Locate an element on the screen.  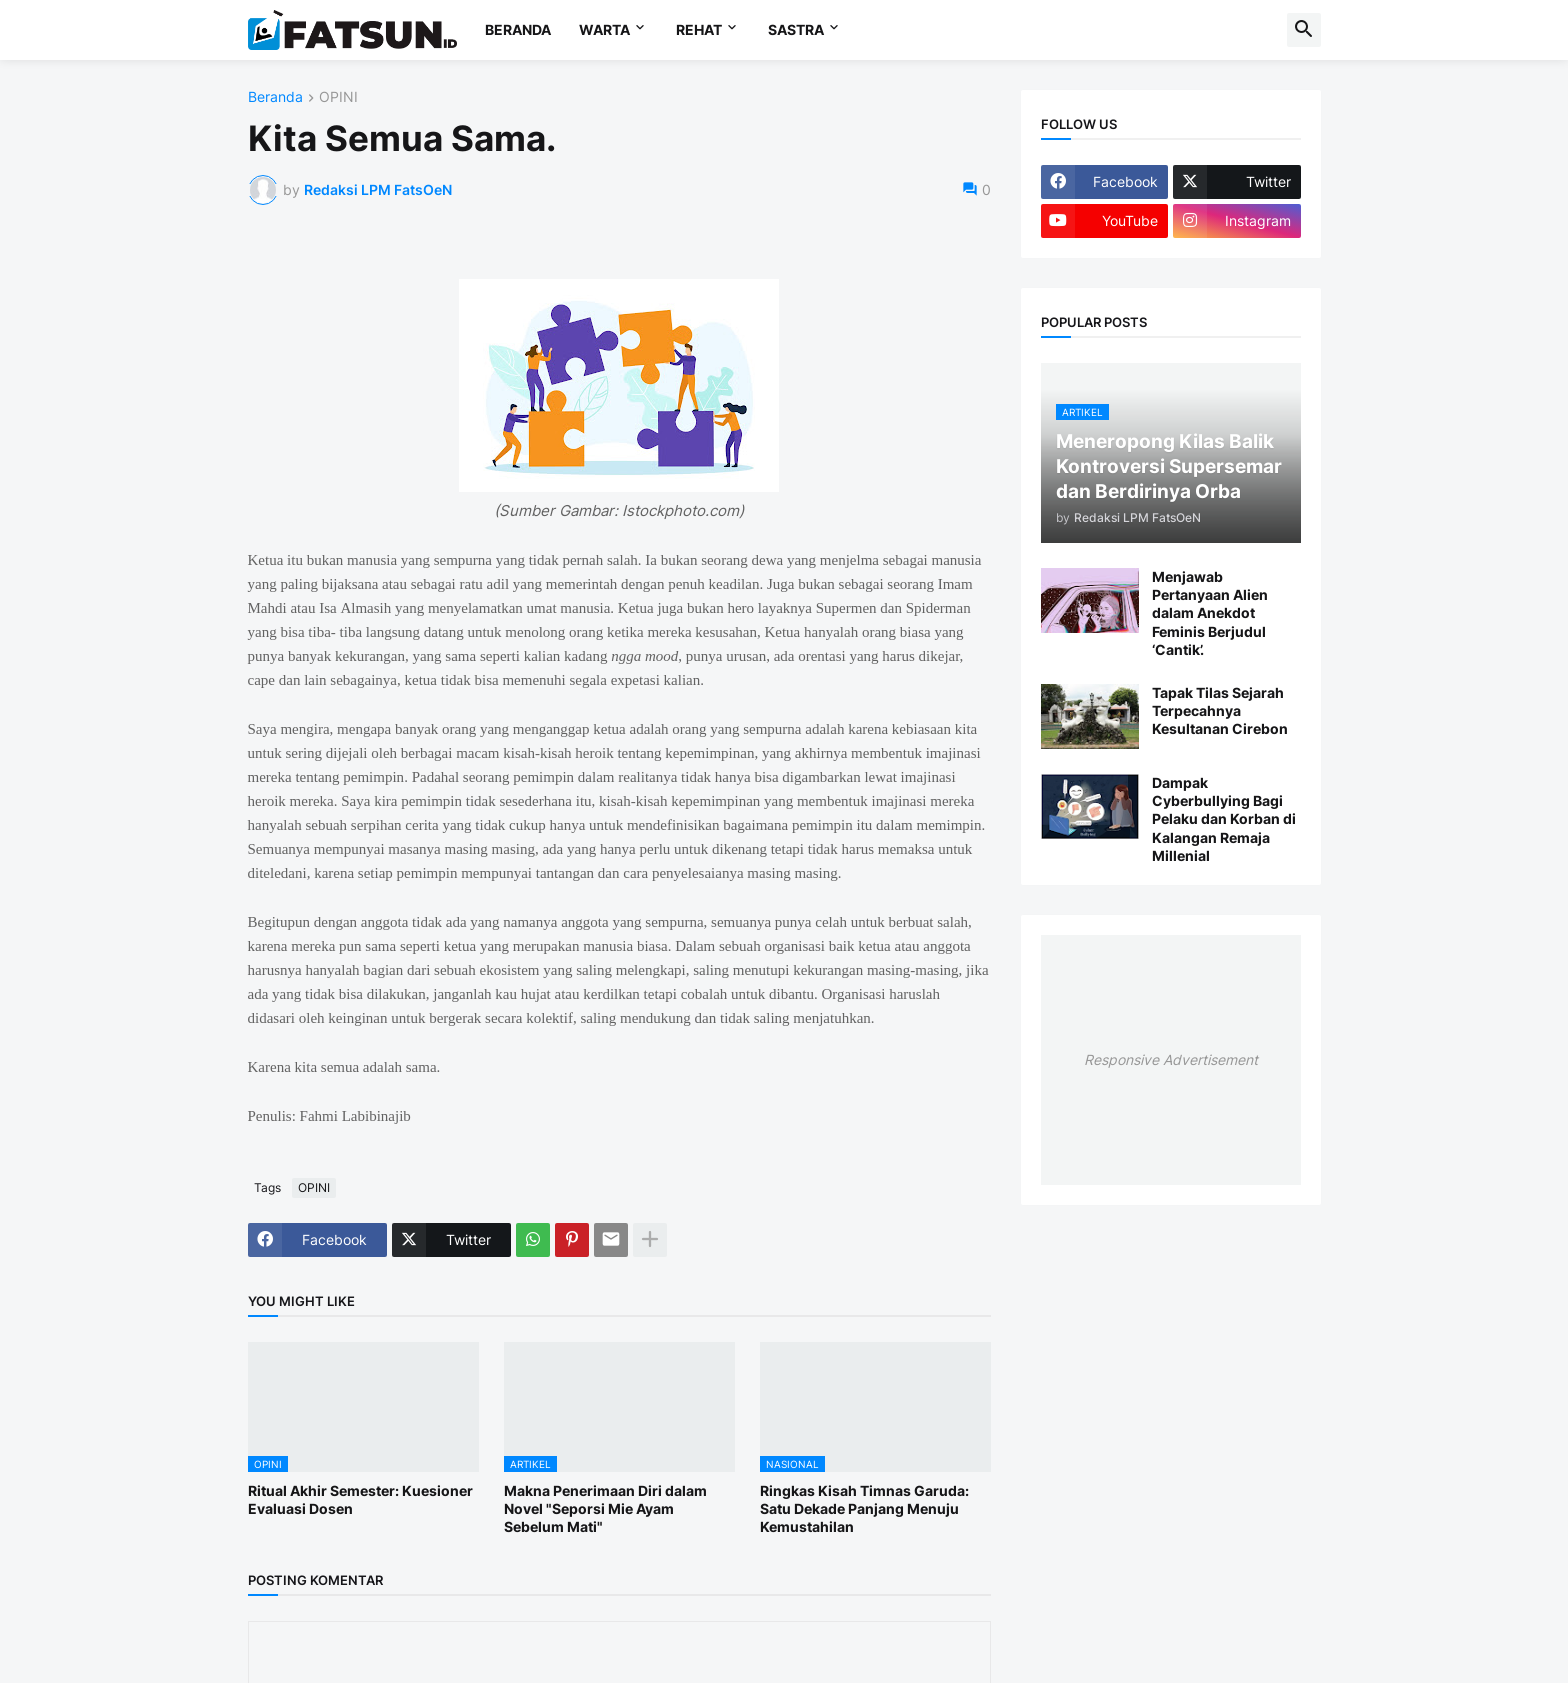
Responsive Advertisement is located at coordinates (1171, 1059).